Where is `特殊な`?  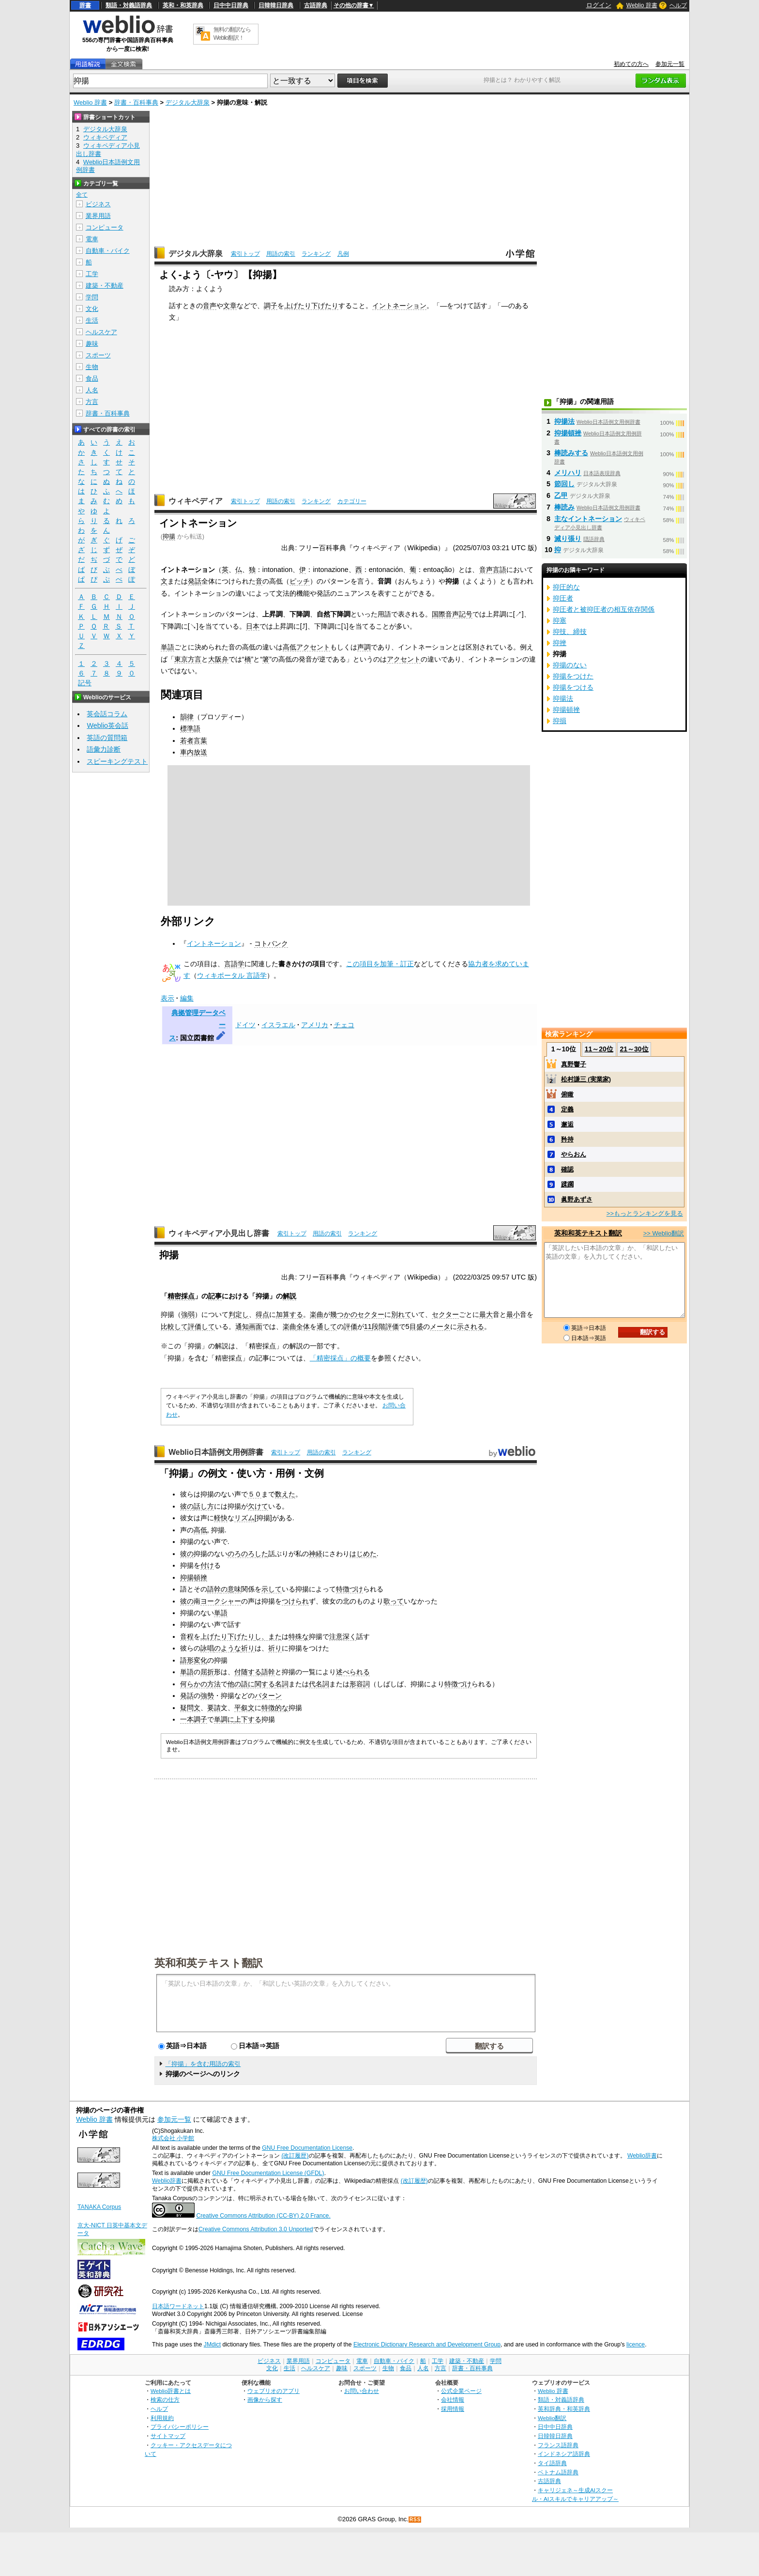 特殊な is located at coordinates (298, 1636).